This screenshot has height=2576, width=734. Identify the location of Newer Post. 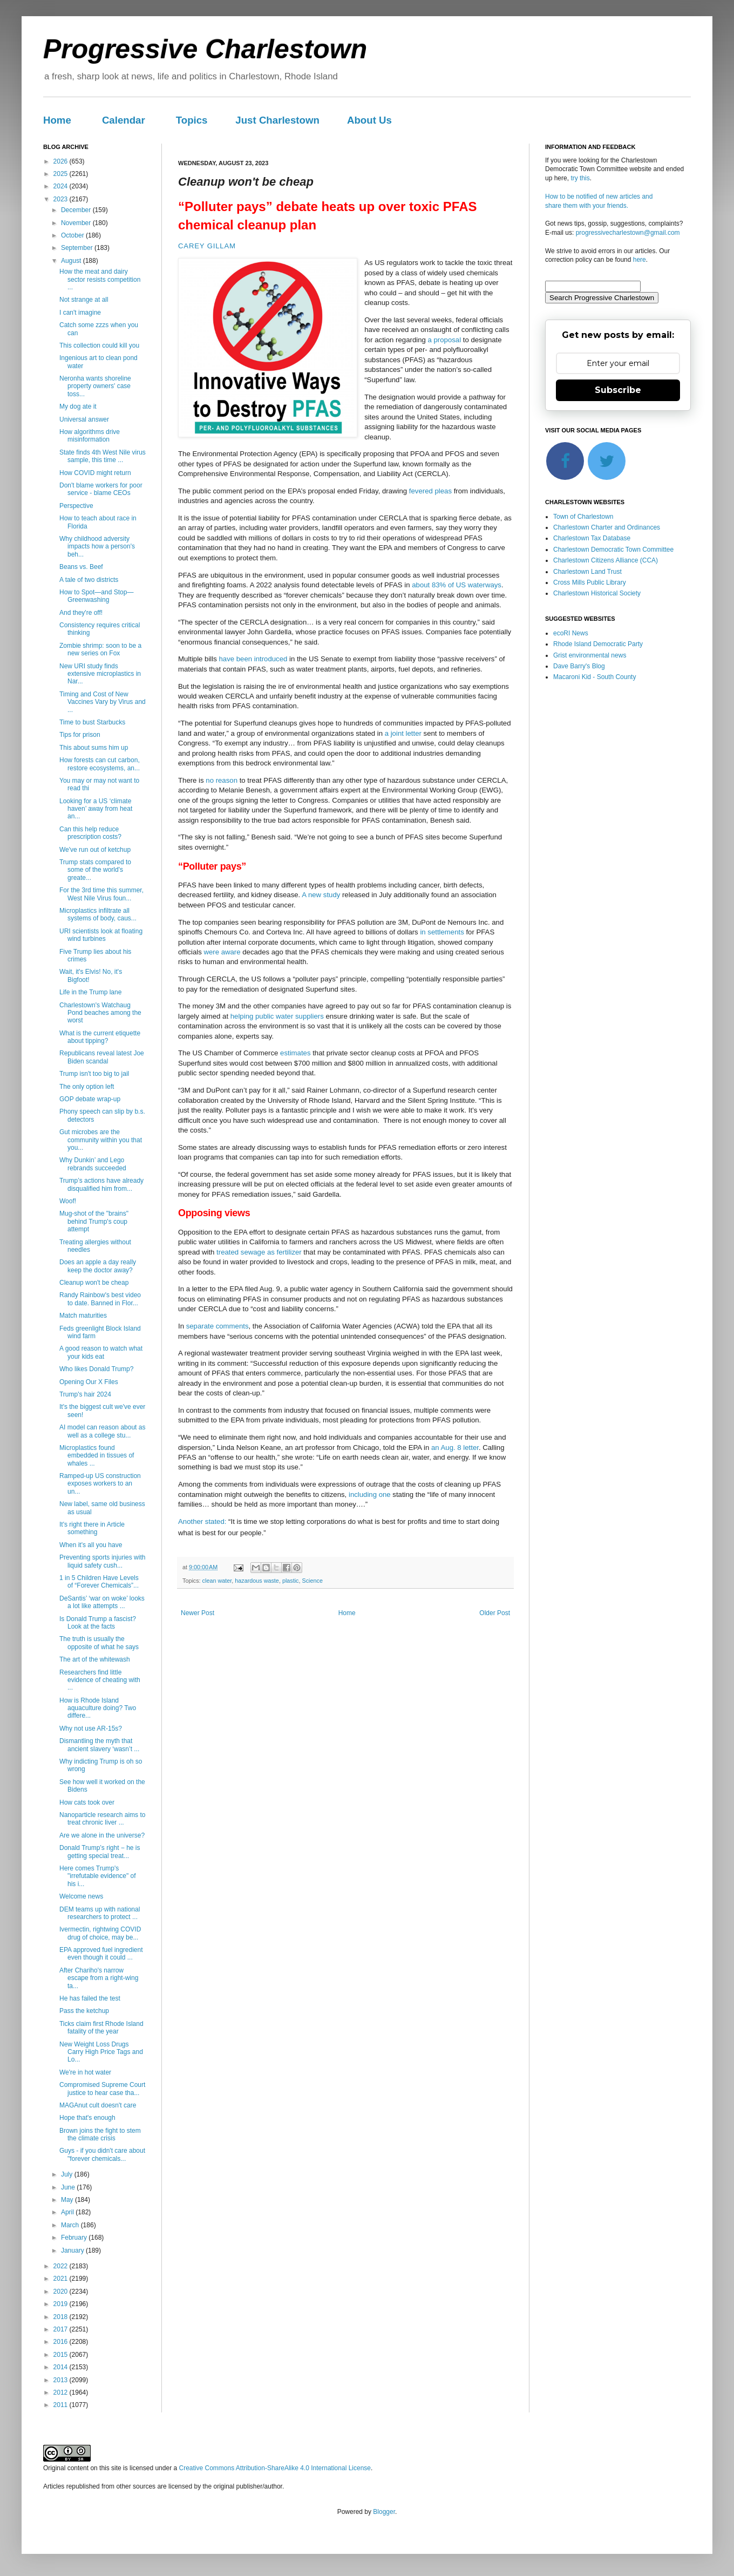
(197, 1613).